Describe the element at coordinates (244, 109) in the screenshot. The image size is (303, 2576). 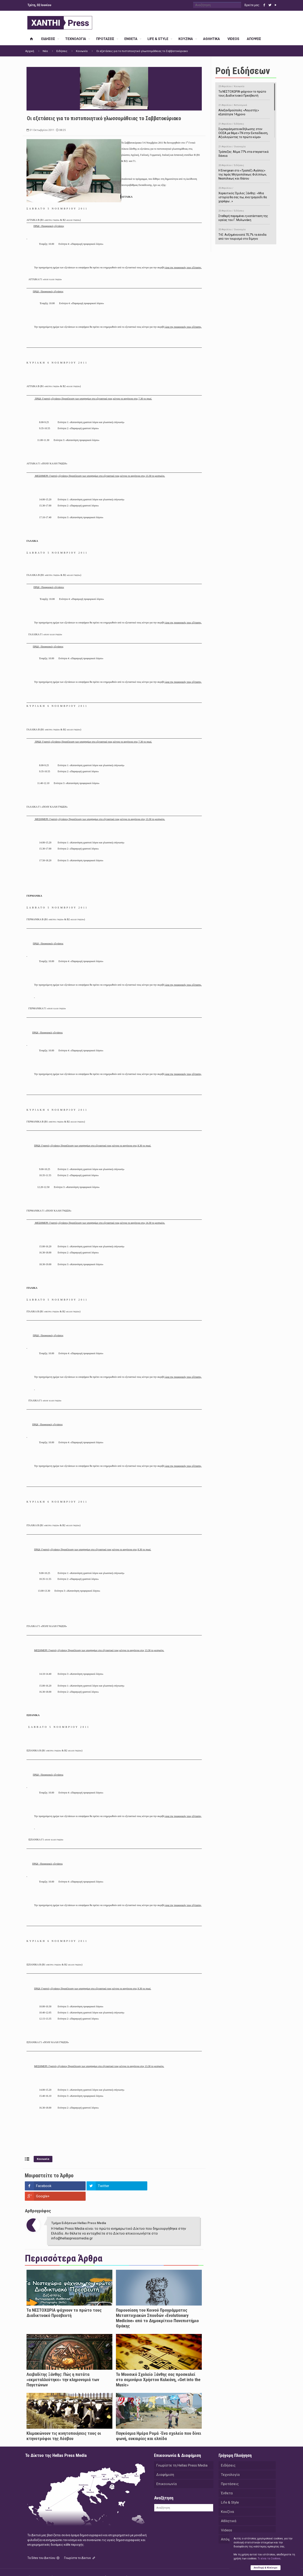
I see `Αλεξανδρούπολη: «Λογιστής» εξαπάτησε 14χρονο` at that location.